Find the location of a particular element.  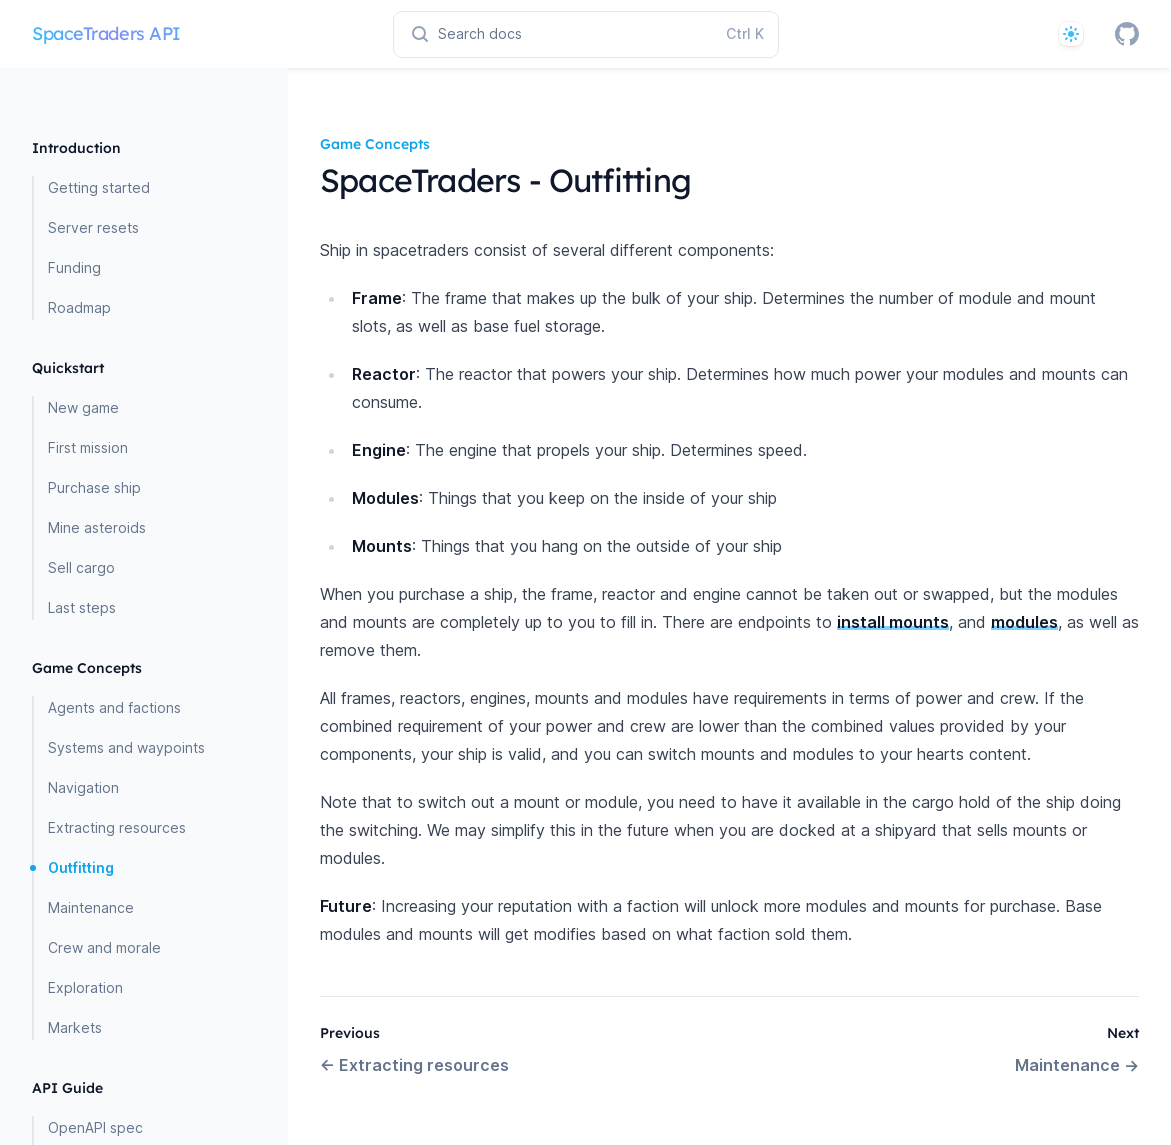

Agents and factions is located at coordinates (114, 707).